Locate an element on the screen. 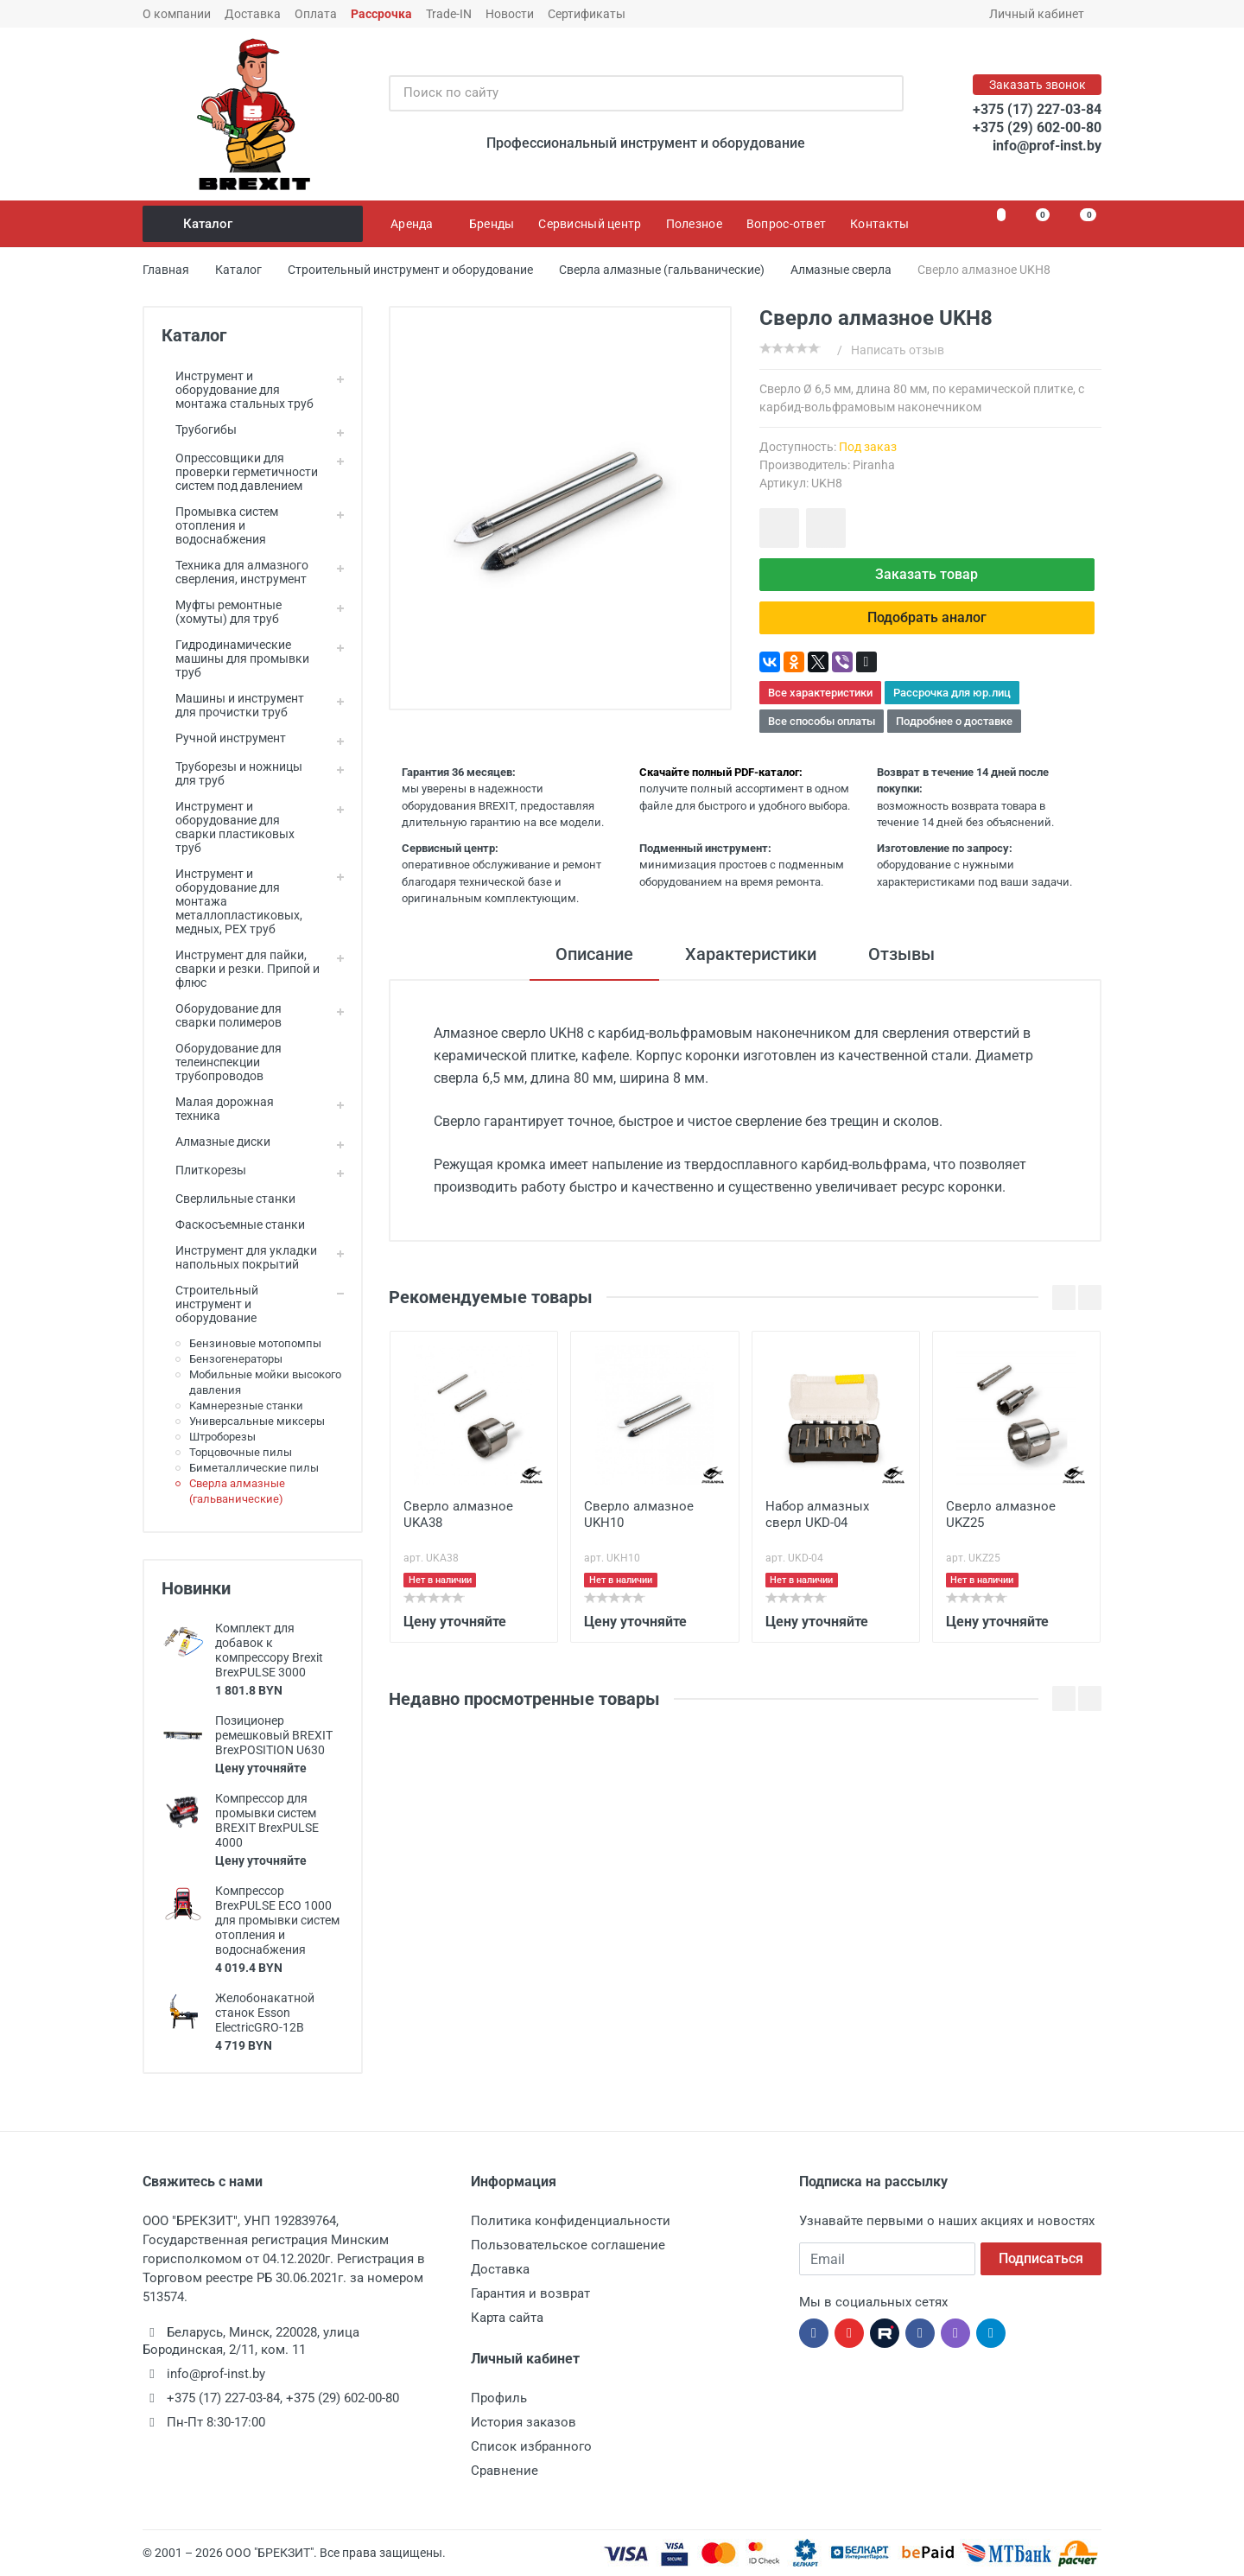  Промывка систем отопления и водоснабжения is located at coordinates (220, 525).